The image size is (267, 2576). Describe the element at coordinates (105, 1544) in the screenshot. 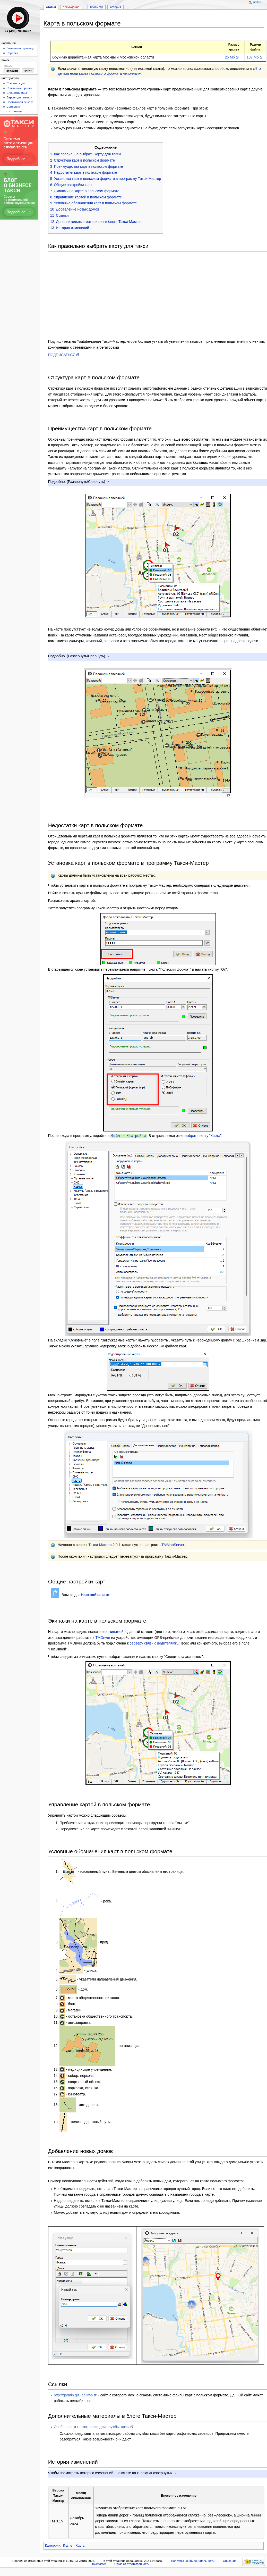

I see `Такси-Мастер 2.9.1` at that location.